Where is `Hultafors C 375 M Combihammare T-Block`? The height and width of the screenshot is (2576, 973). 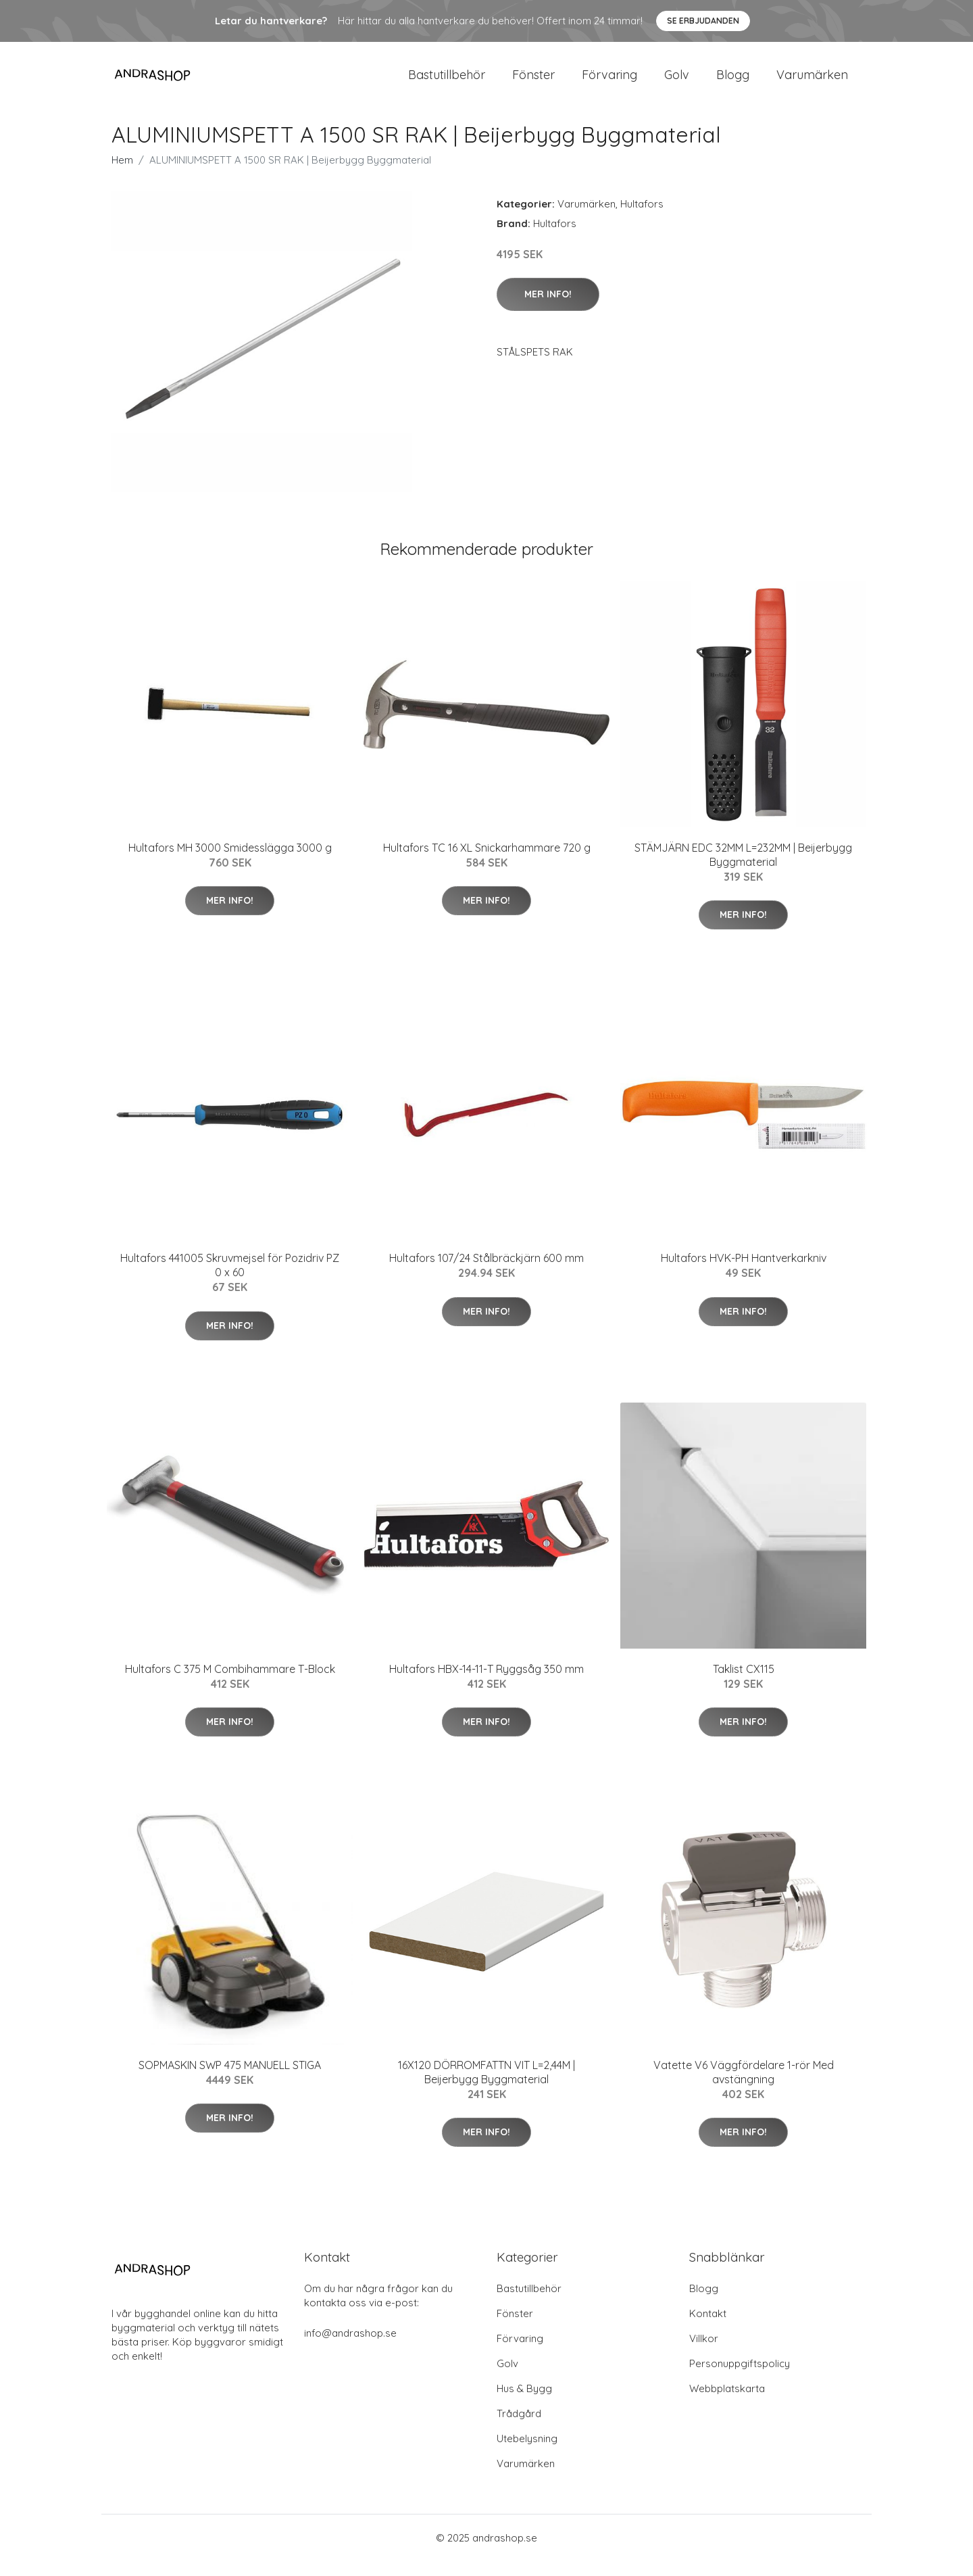 Hultafors C 375 M Combihammare T-Block is located at coordinates (230, 1684).